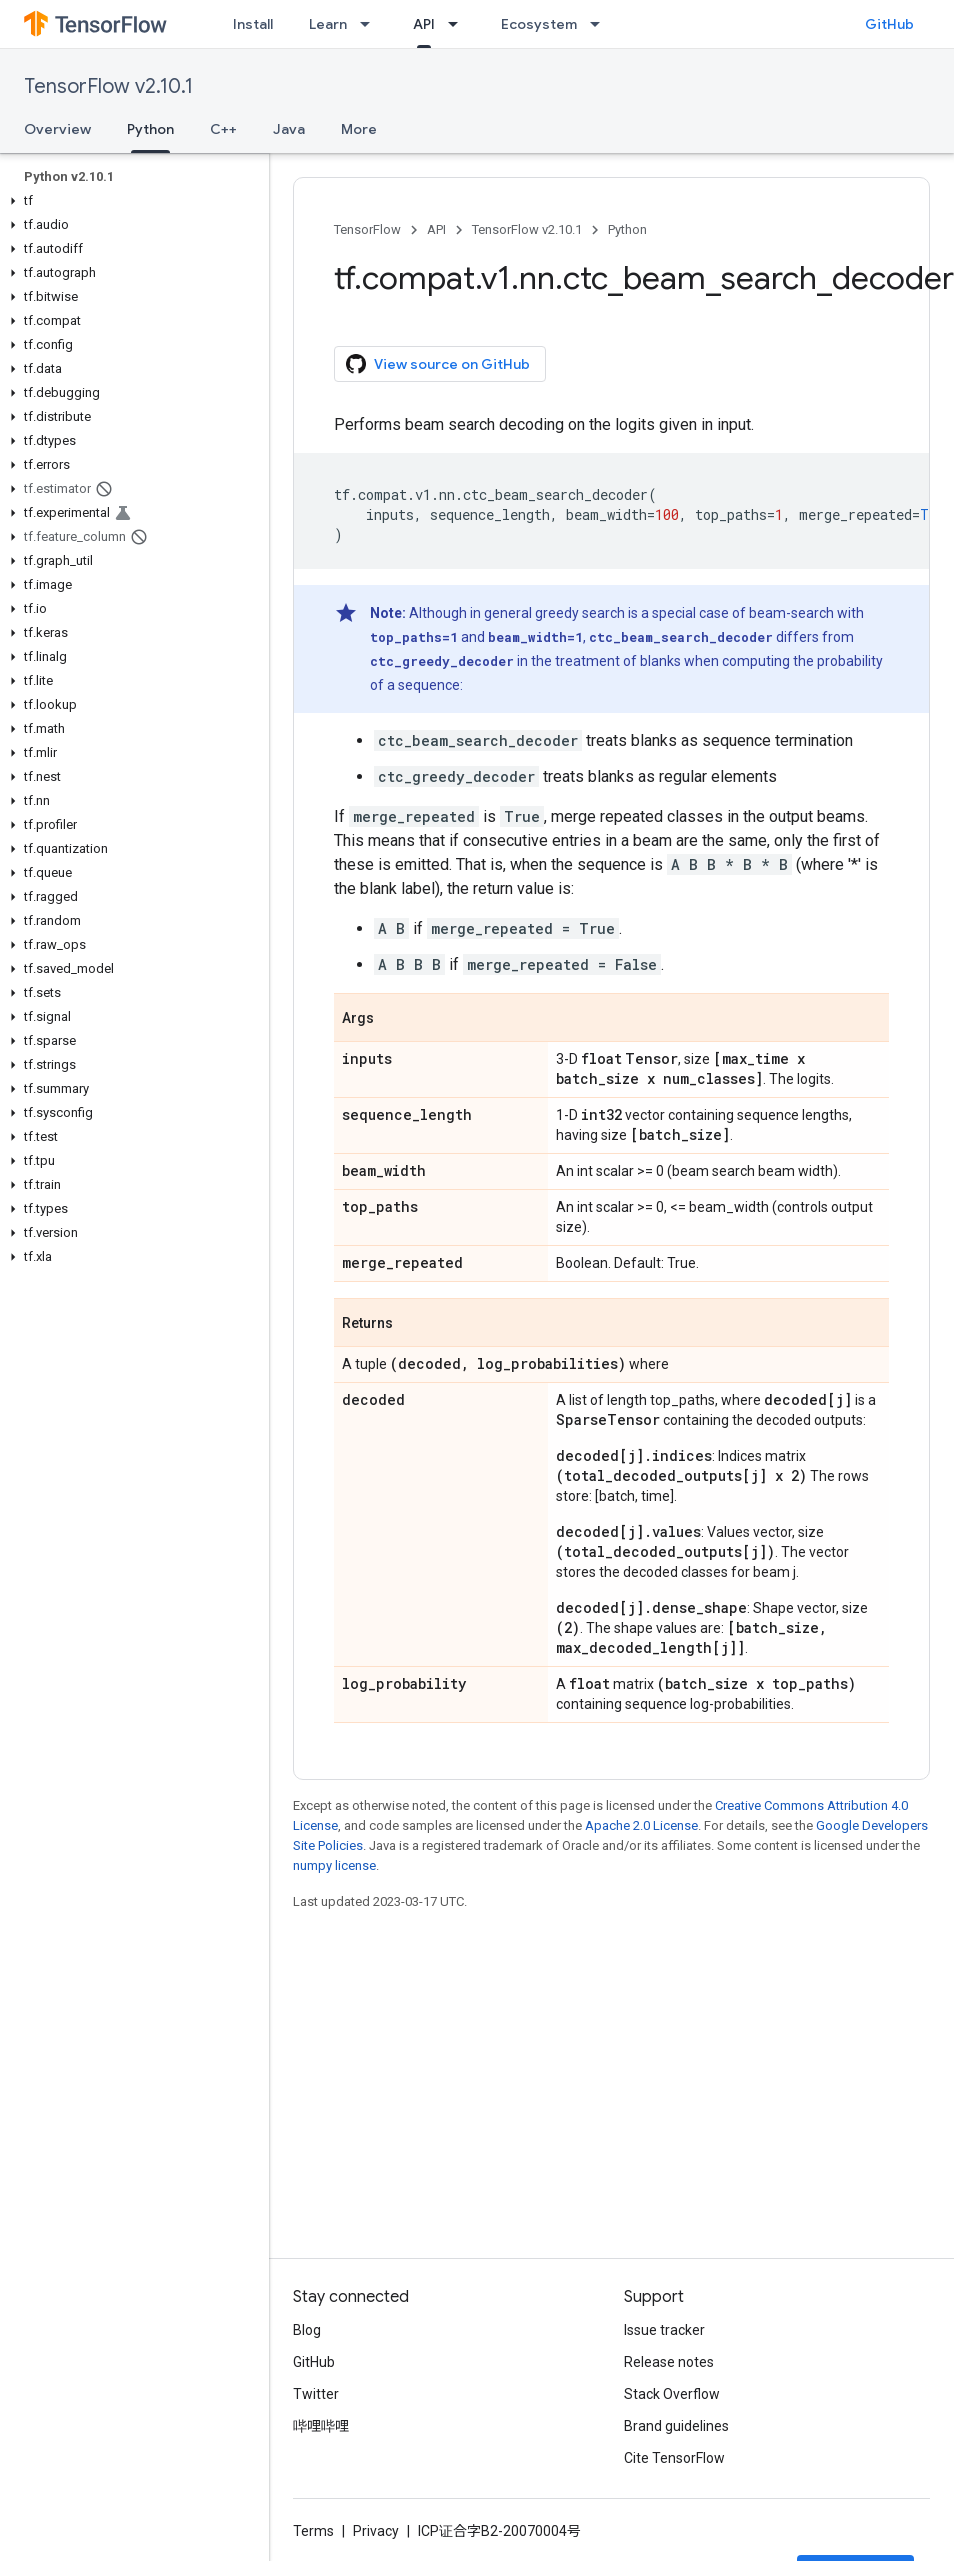  I want to click on Python [Python, selected], so click(150, 129).